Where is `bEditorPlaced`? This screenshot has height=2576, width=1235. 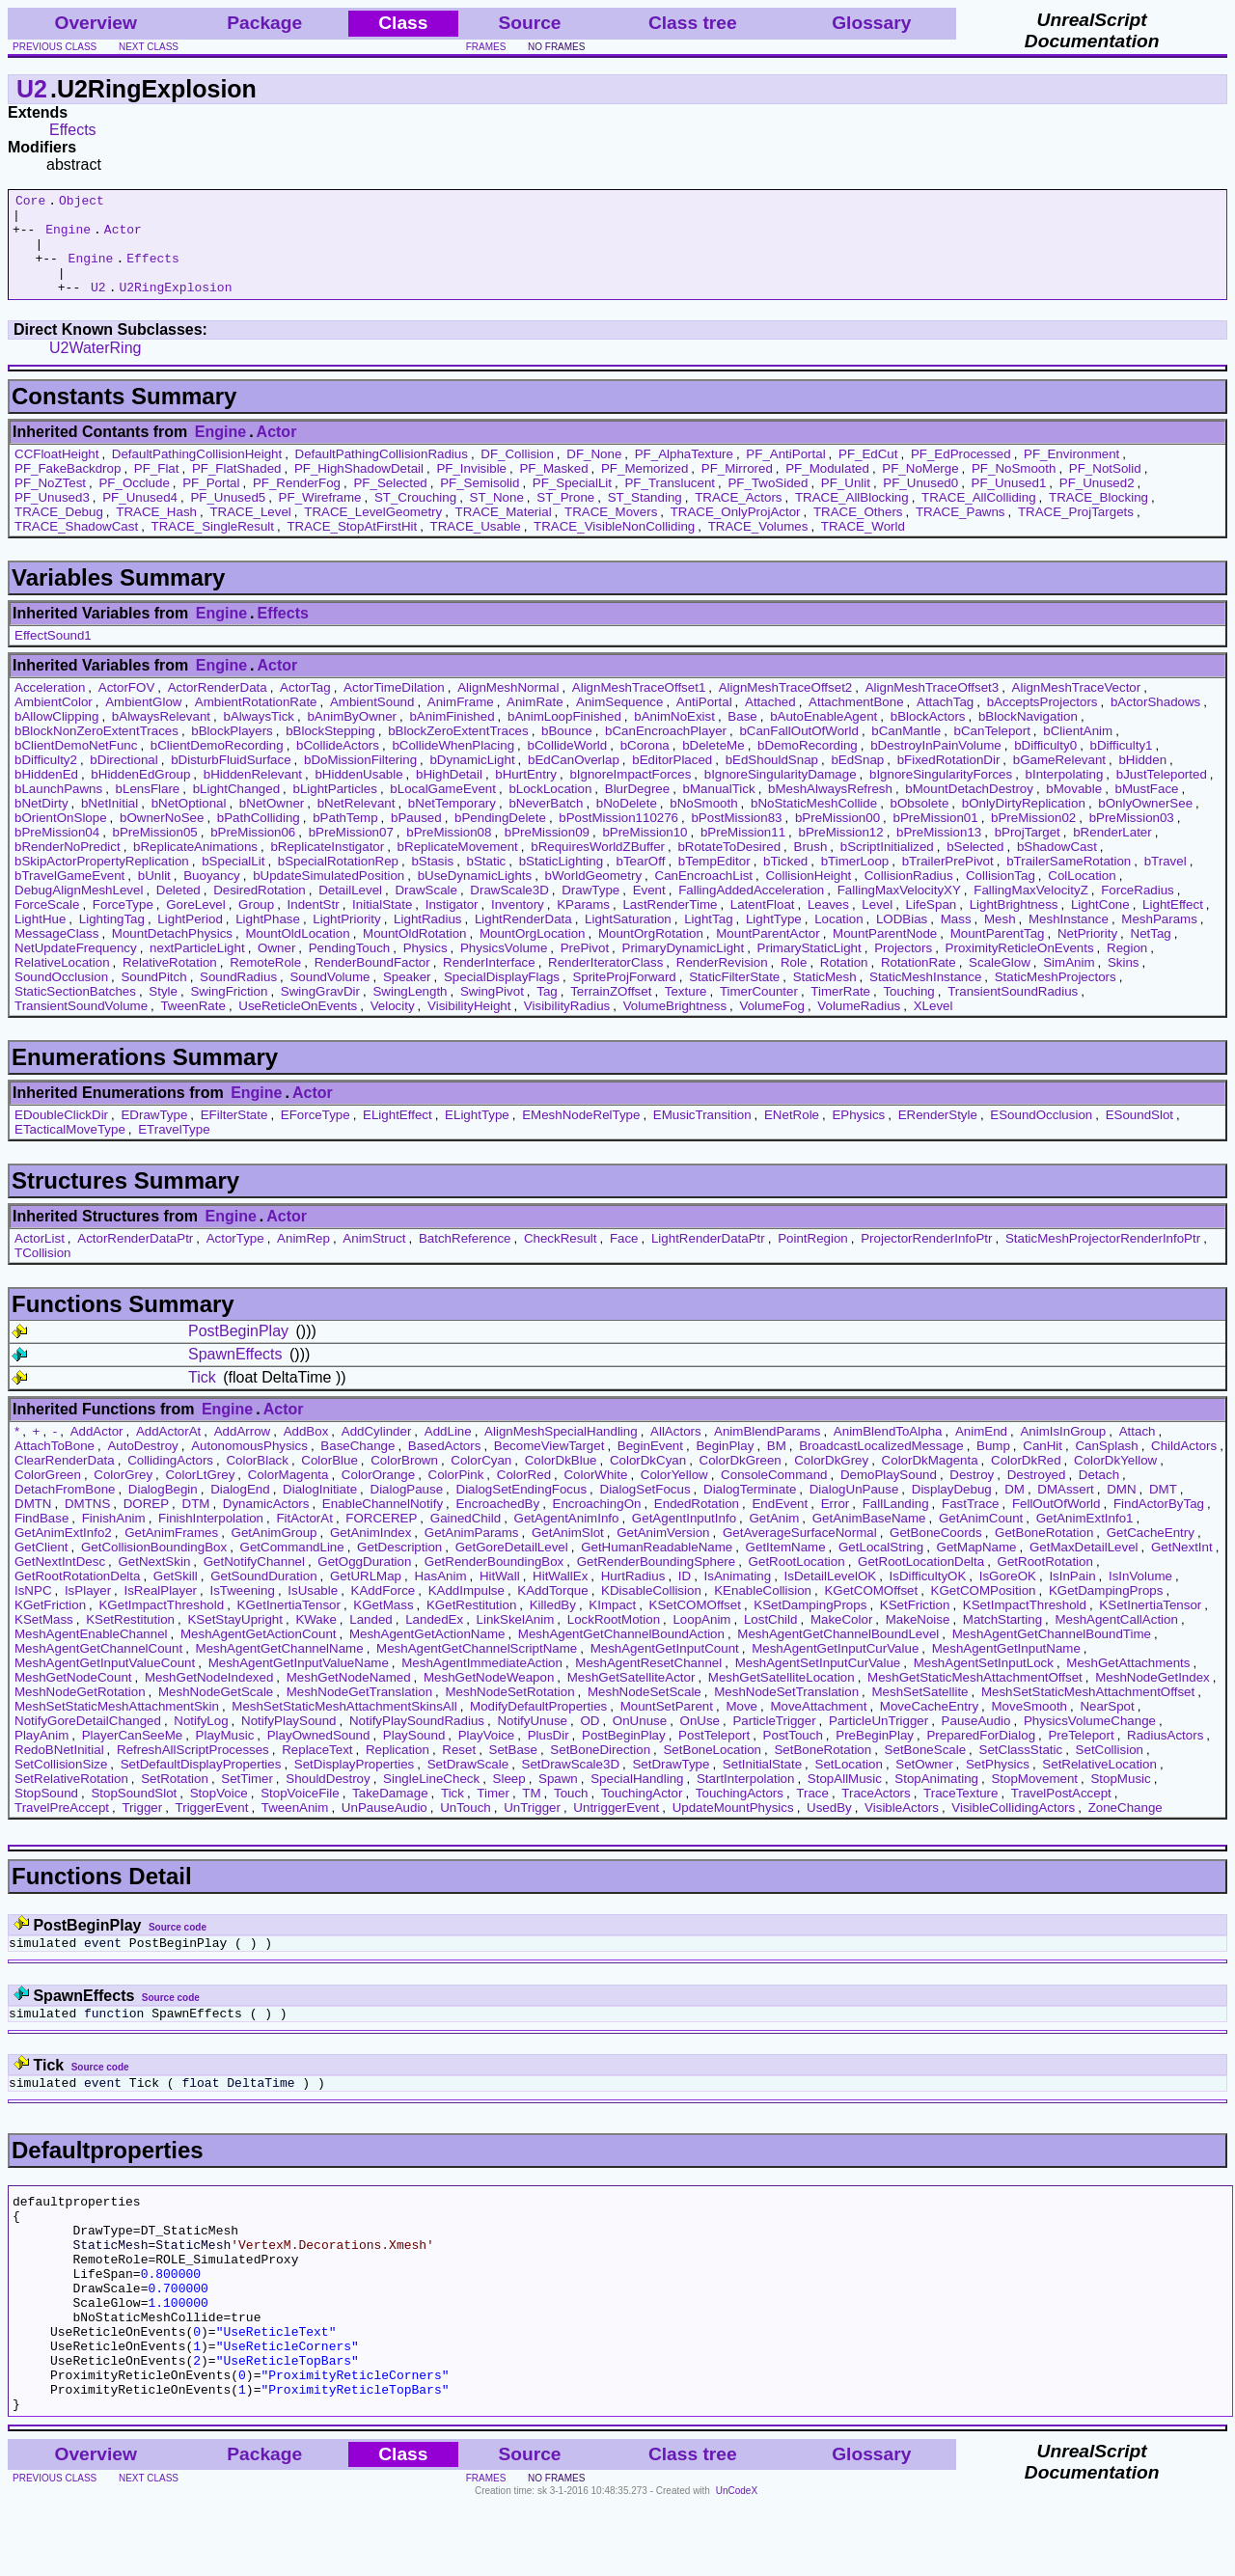
bEditorPlaced is located at coordinates (672, 780).